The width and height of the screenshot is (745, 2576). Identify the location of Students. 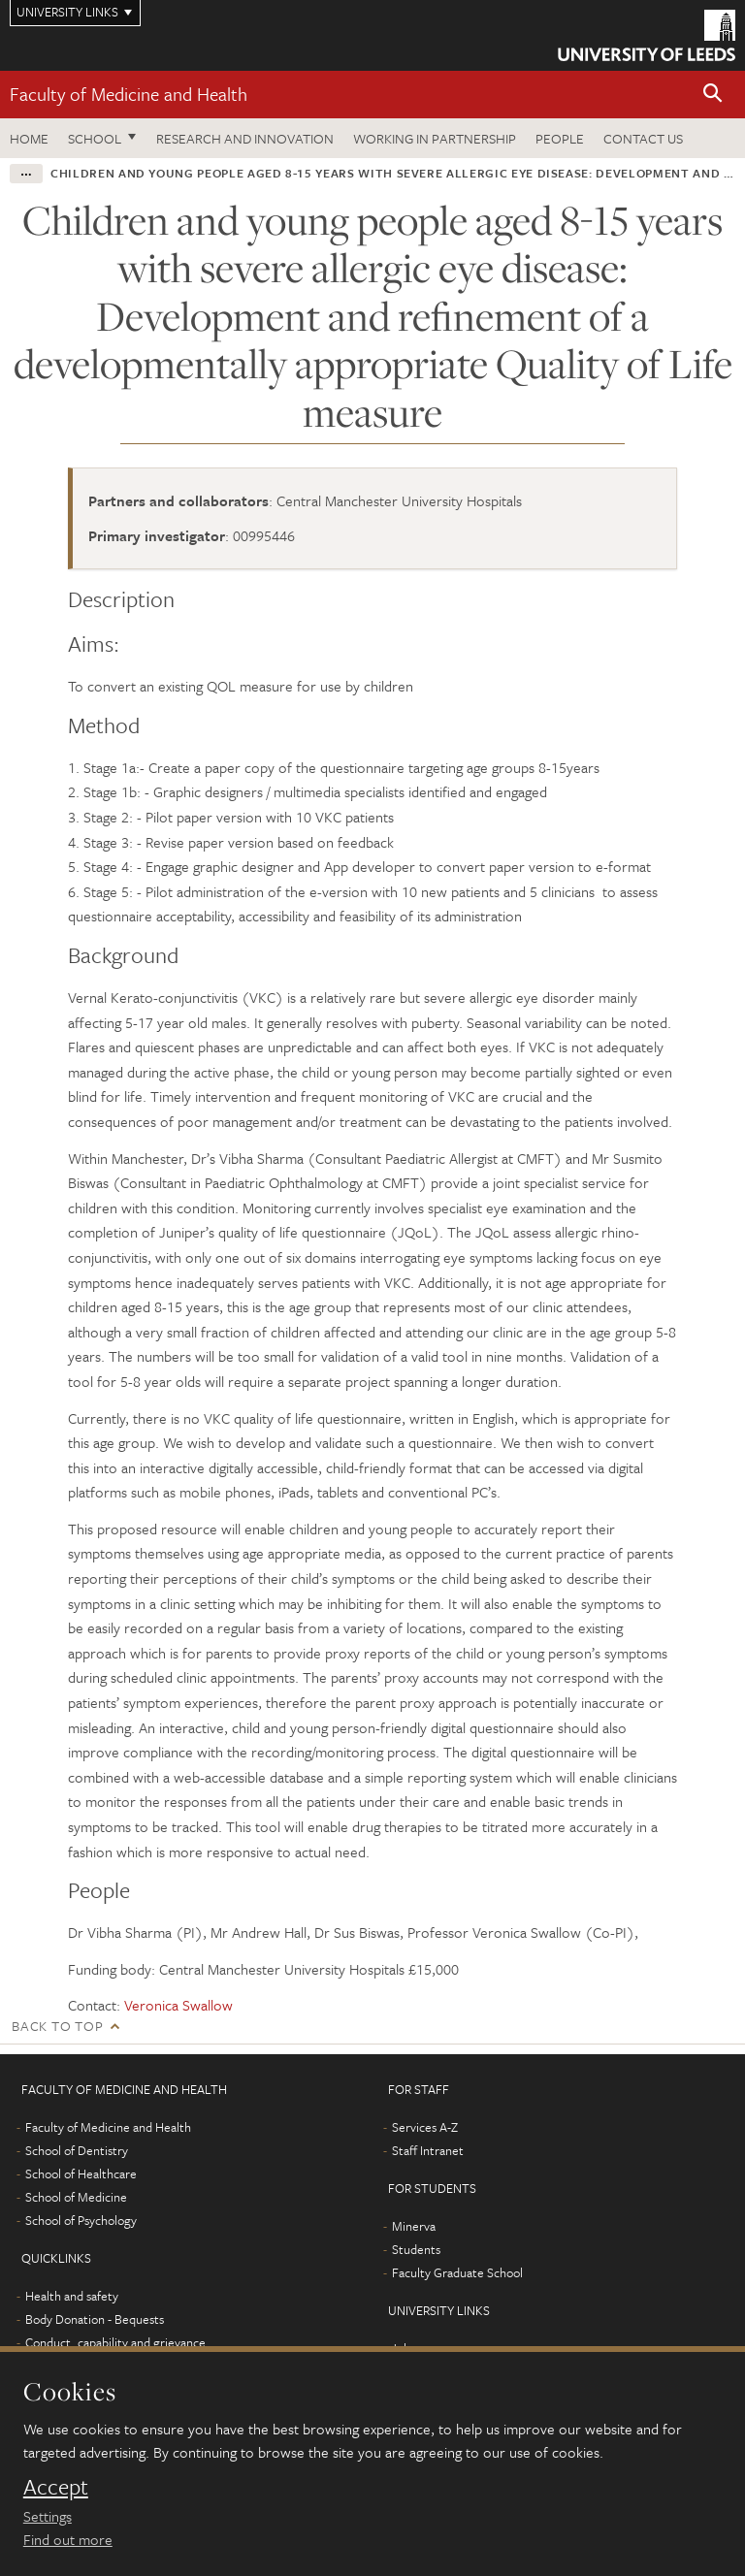
(416, 2249).